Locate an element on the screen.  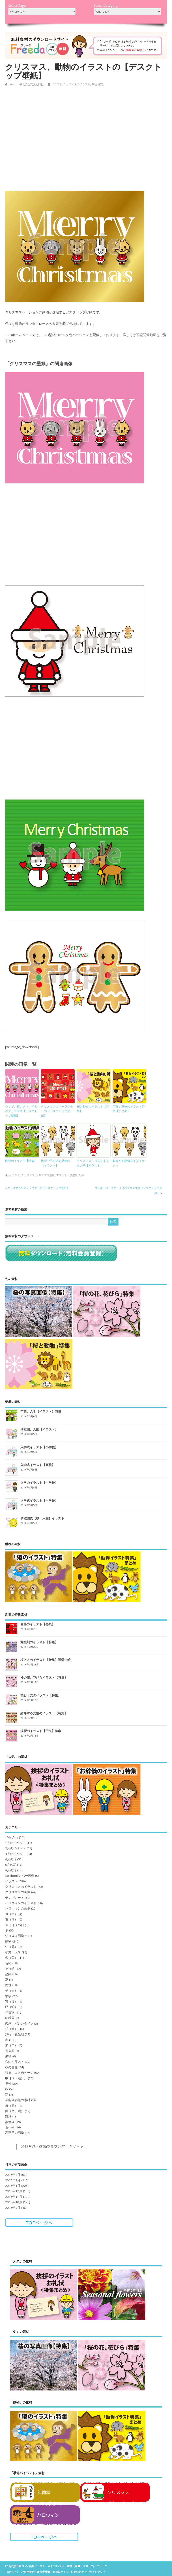
2015年9月 is located at coordinates (12, 2208).